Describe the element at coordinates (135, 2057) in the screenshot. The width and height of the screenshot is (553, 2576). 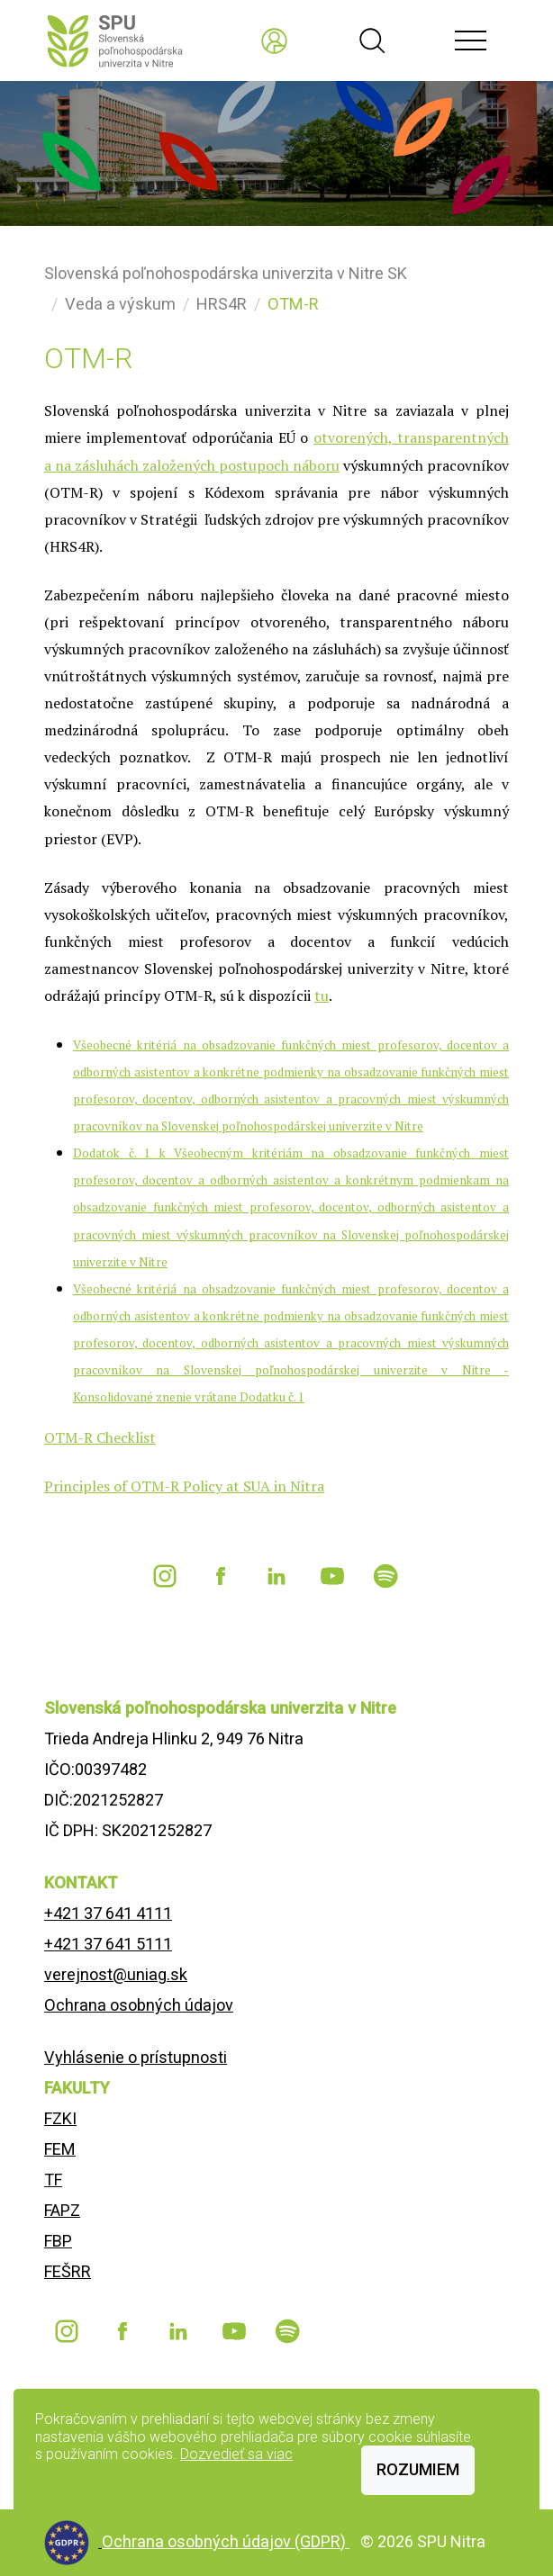
I see `Vyhlásenie o prístupnosti` at that location.